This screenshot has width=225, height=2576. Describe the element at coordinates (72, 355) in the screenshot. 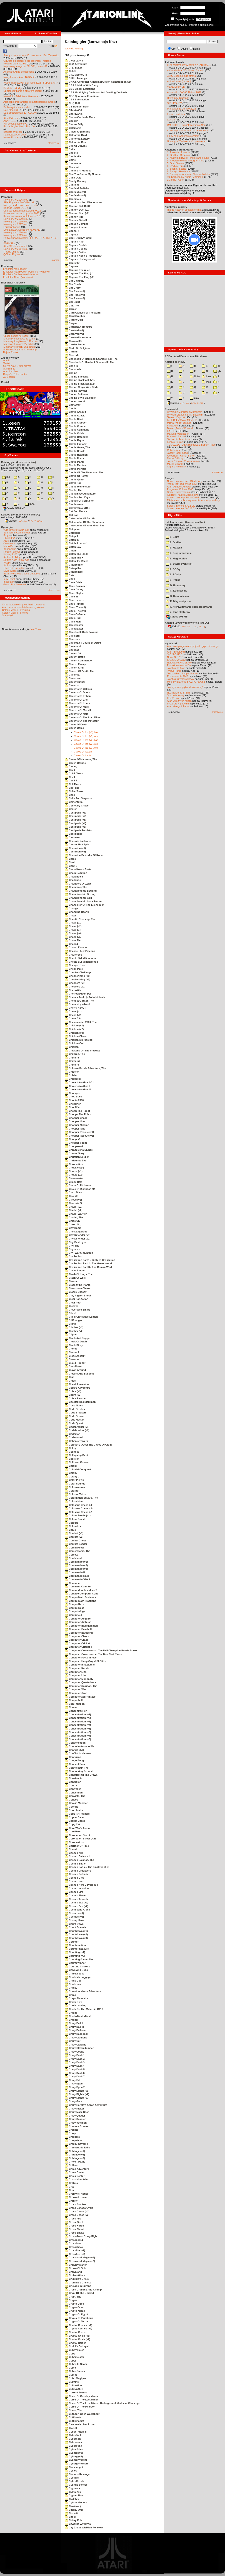

I see `Cascade` at that location.